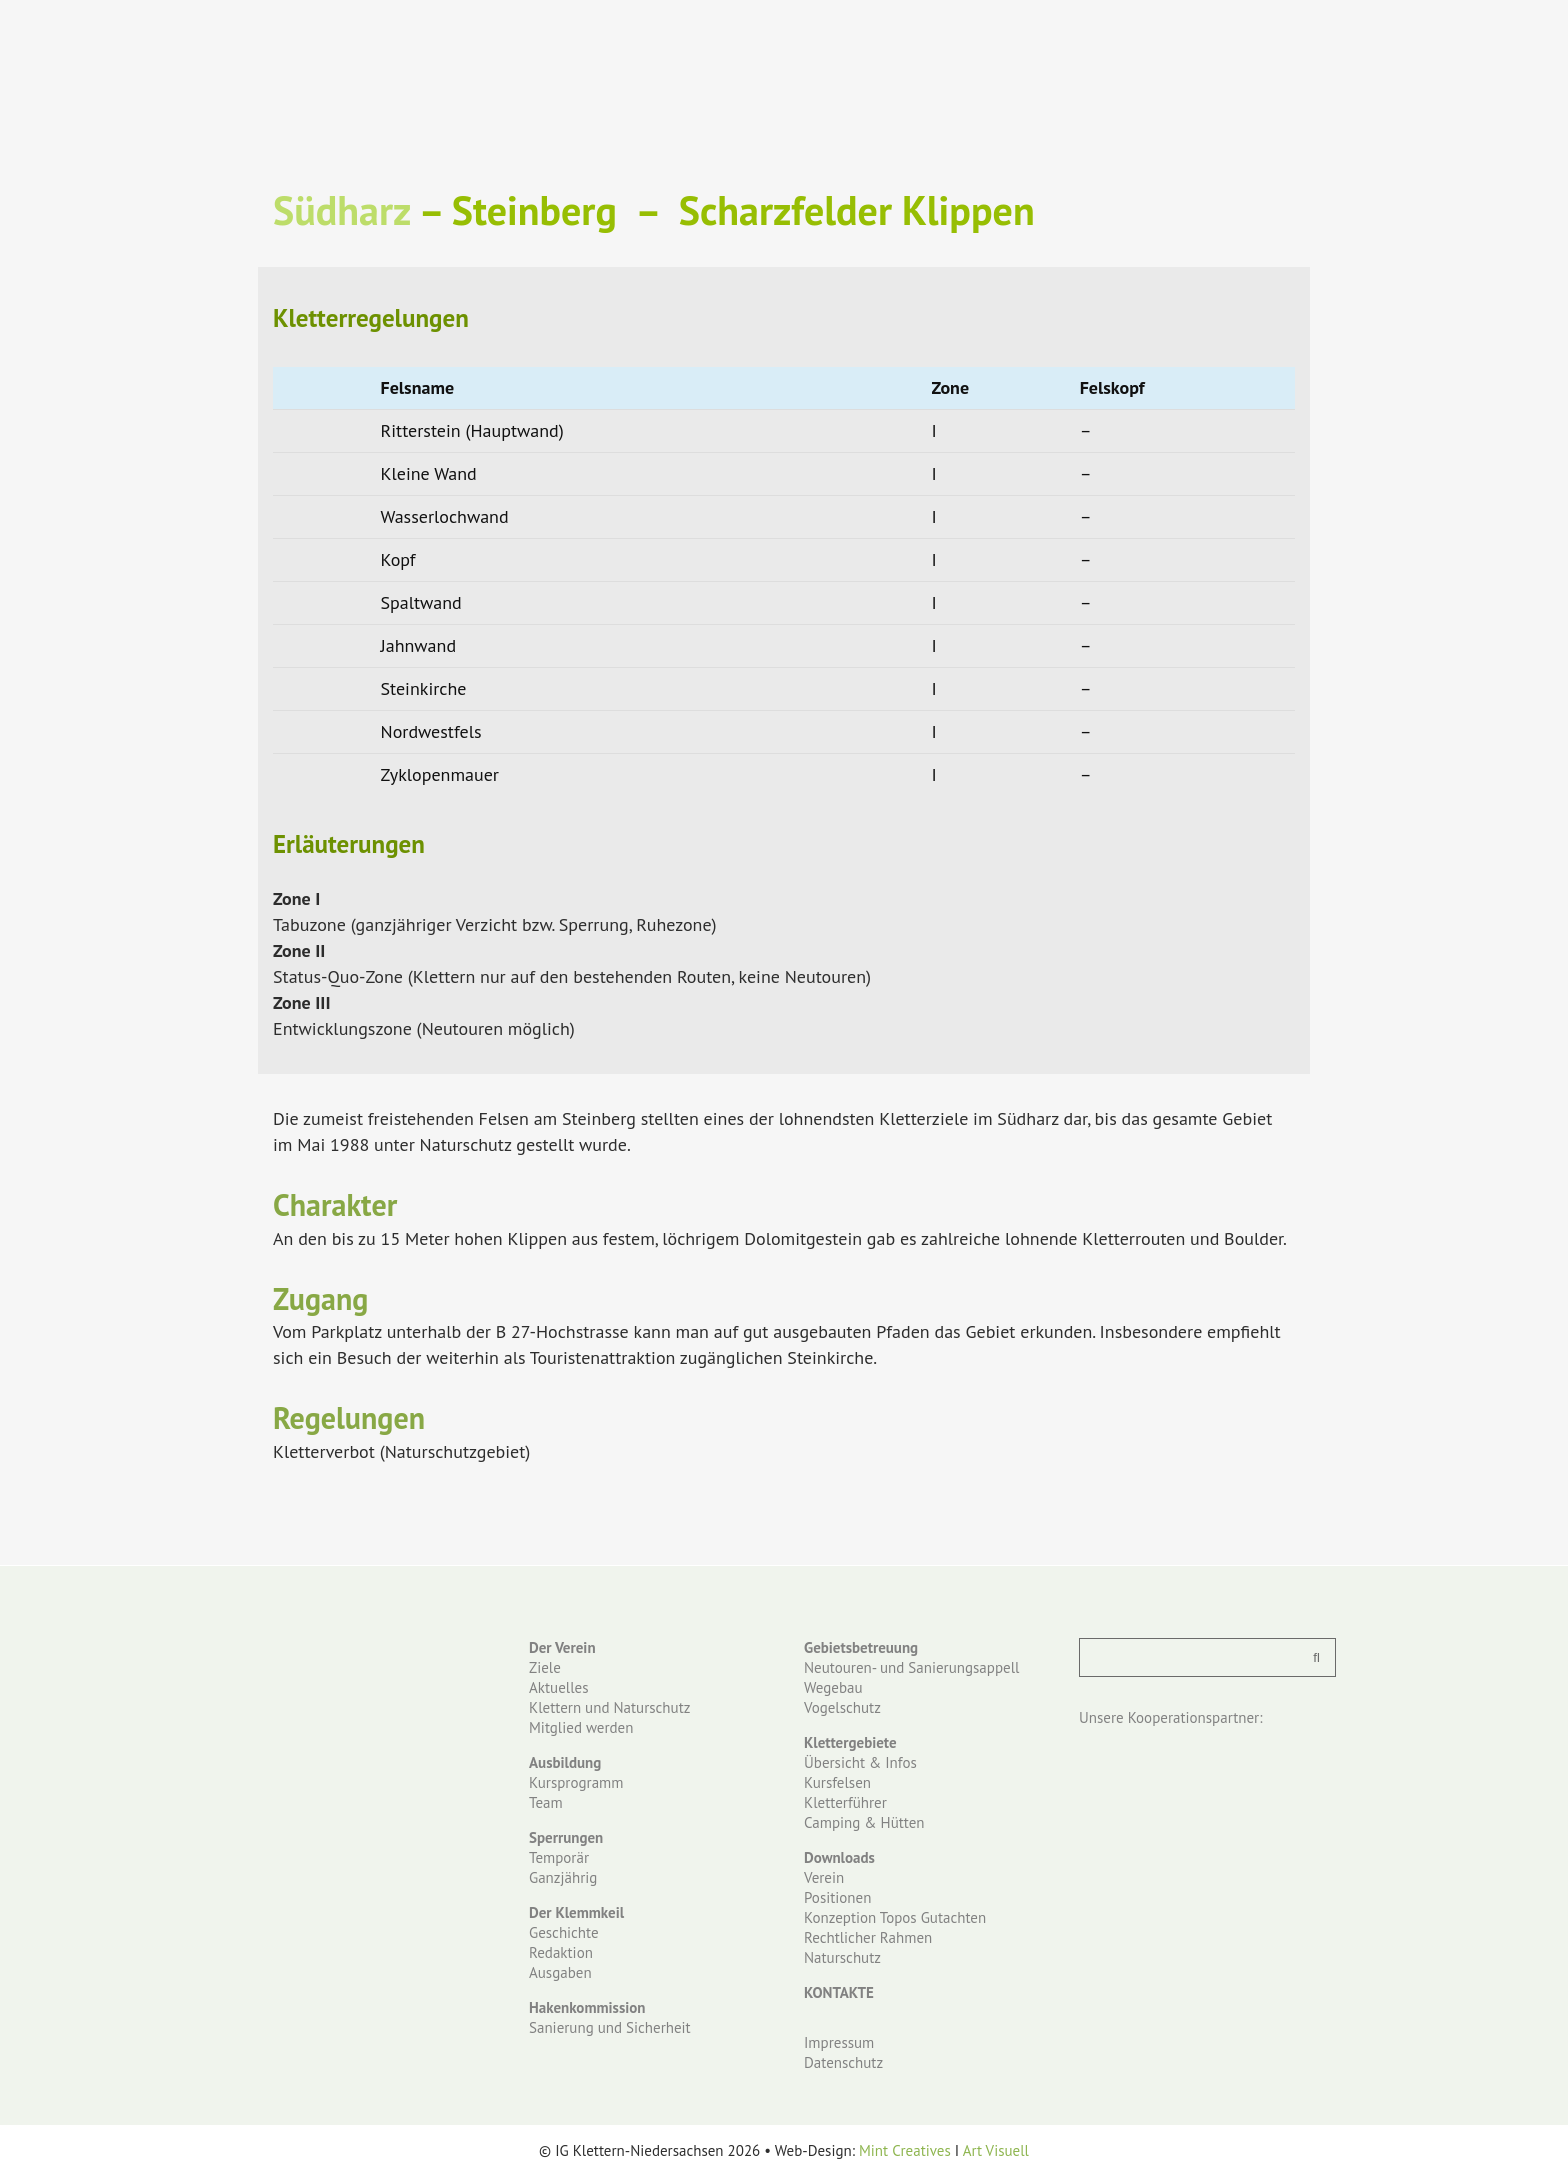  I want to click on Datenschutz, so click(843, 2062).